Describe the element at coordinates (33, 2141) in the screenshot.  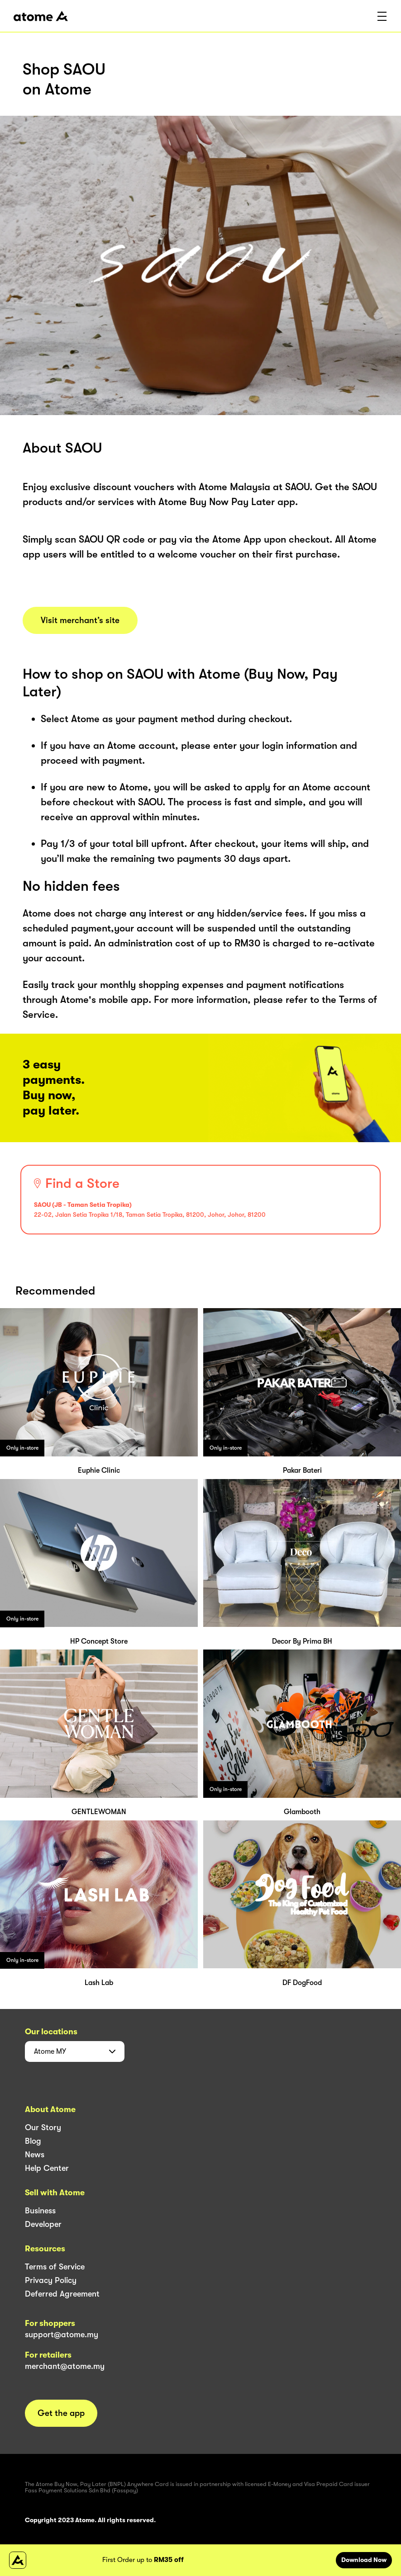
I see `Blog` at that location.